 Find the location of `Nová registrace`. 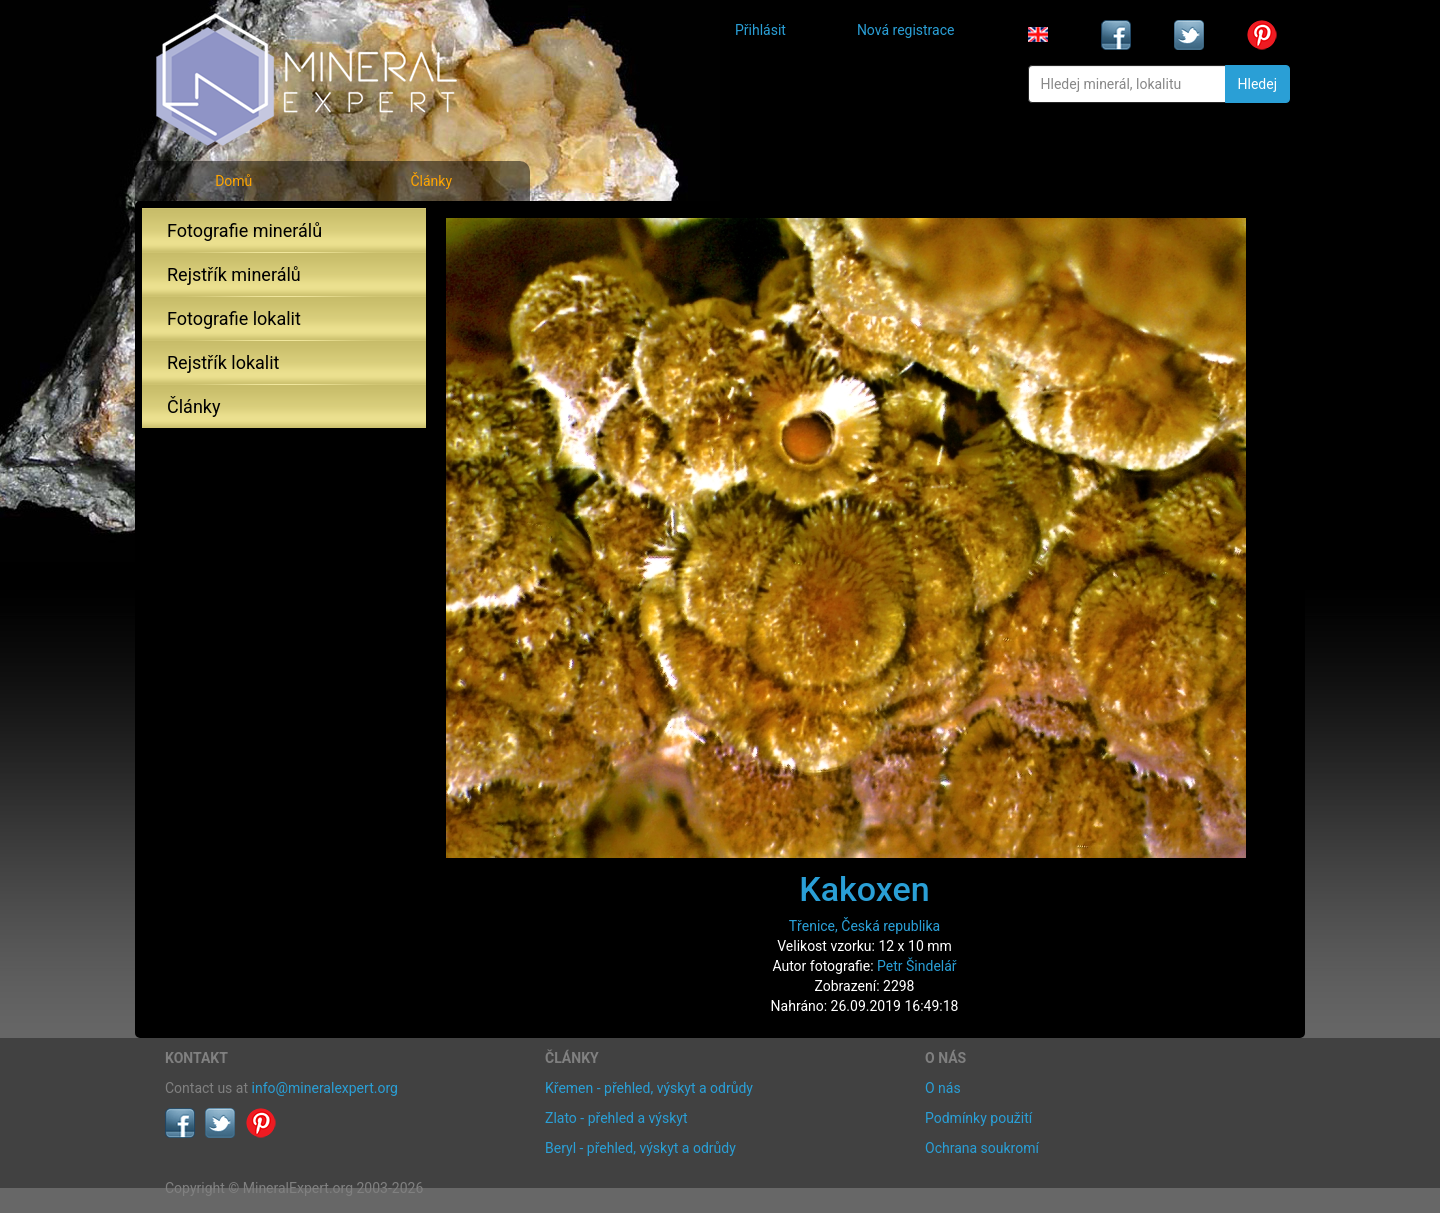

Nová registrace is located at coordinates (906, 30).